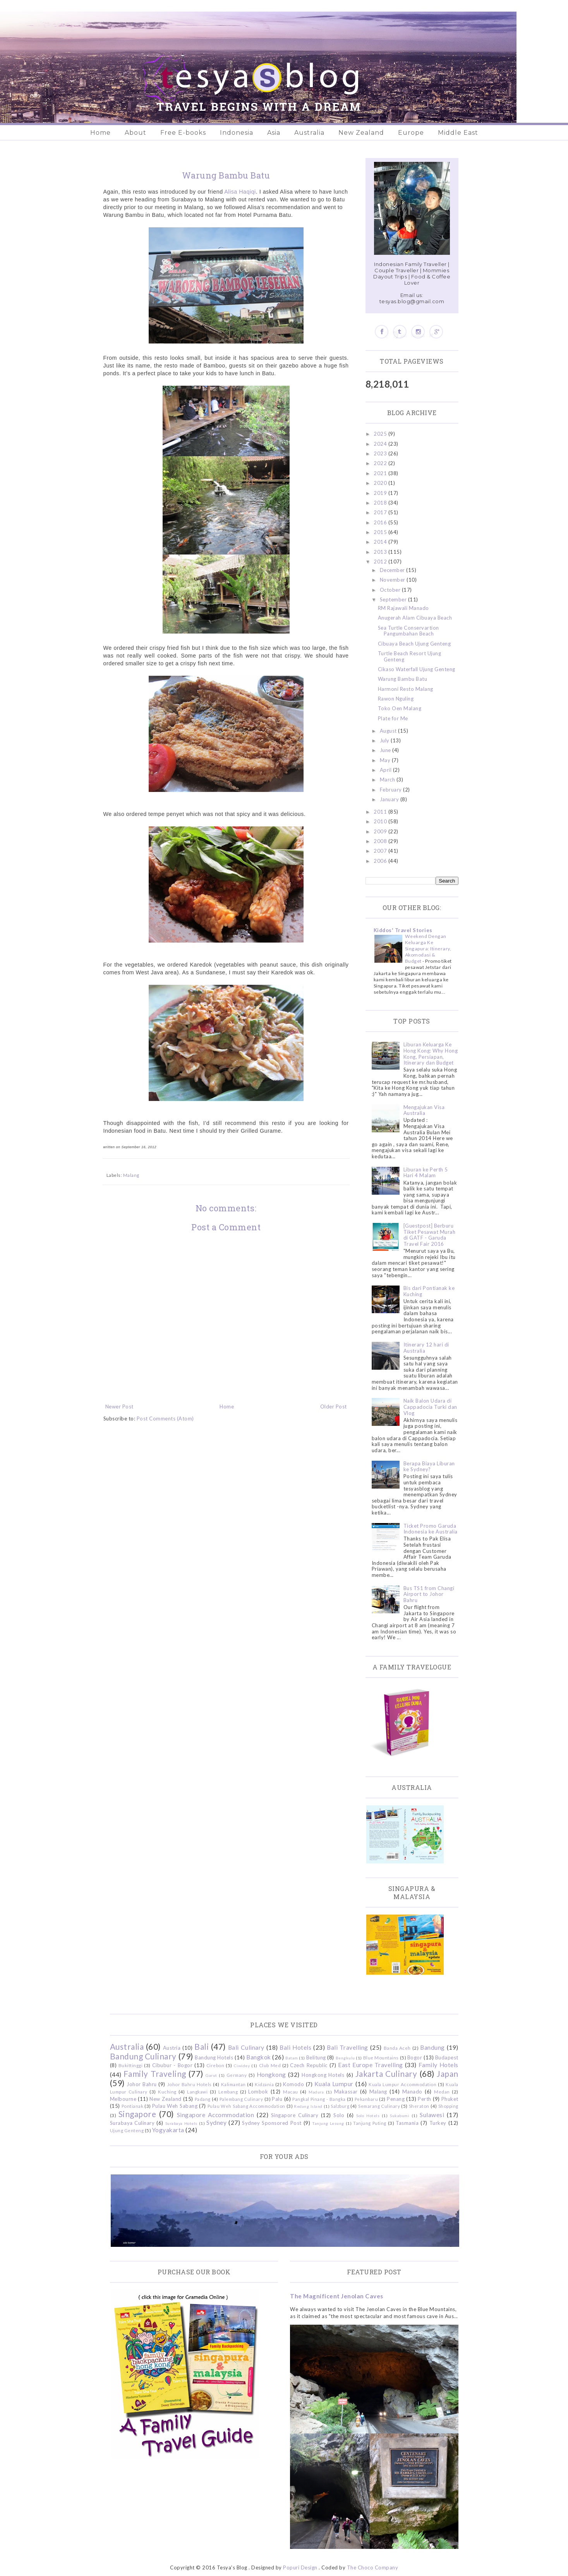 The width and height of the screenshot is (568, 2576). I want to click on Hongkong, so click(271, 2074).